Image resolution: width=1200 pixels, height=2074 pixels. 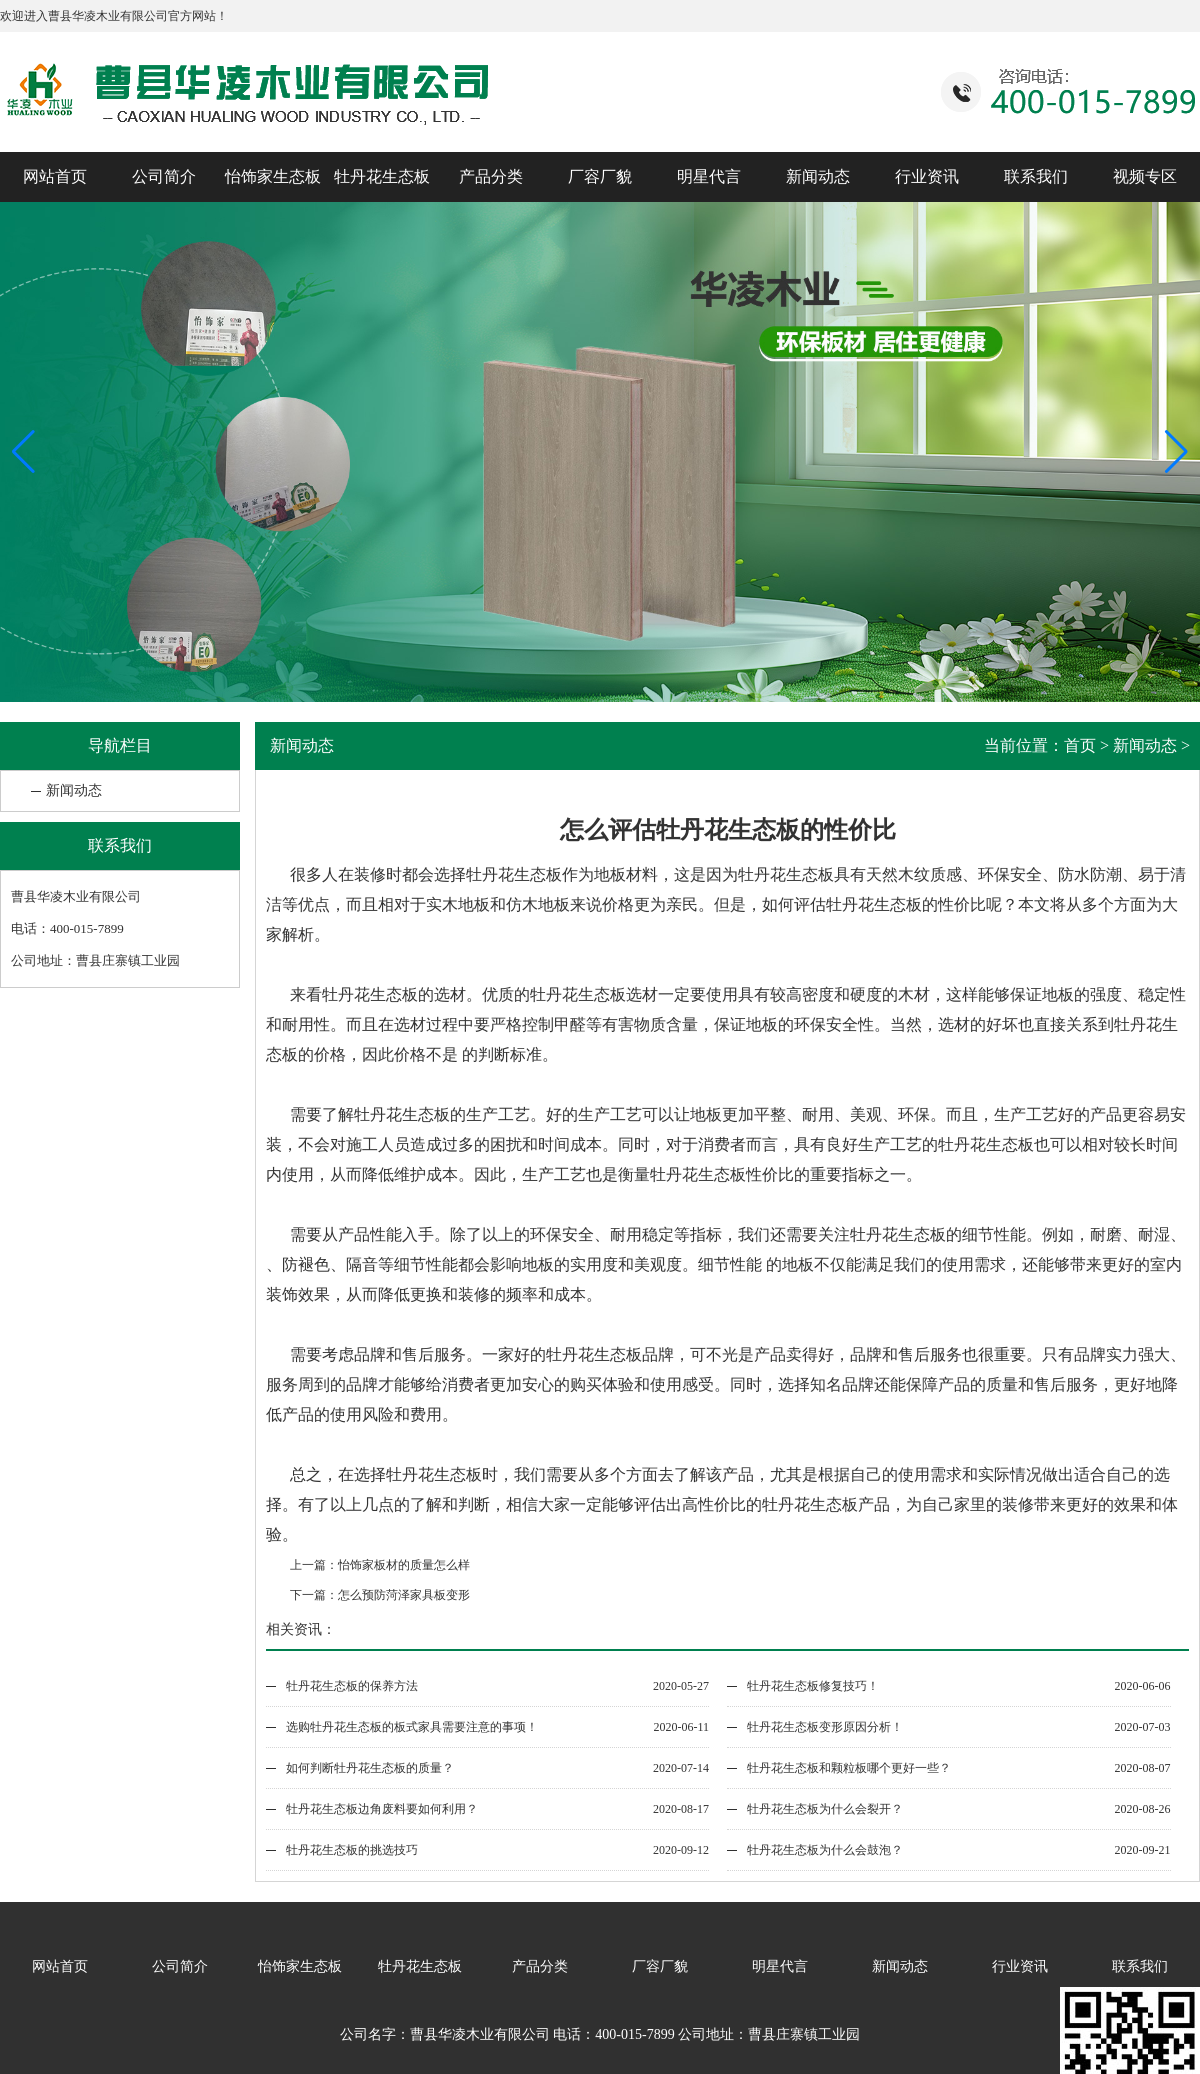 What do you see at coordinates (1080, 745) in the screenshot?
I see `首页` at bounding box center [1080, 745].